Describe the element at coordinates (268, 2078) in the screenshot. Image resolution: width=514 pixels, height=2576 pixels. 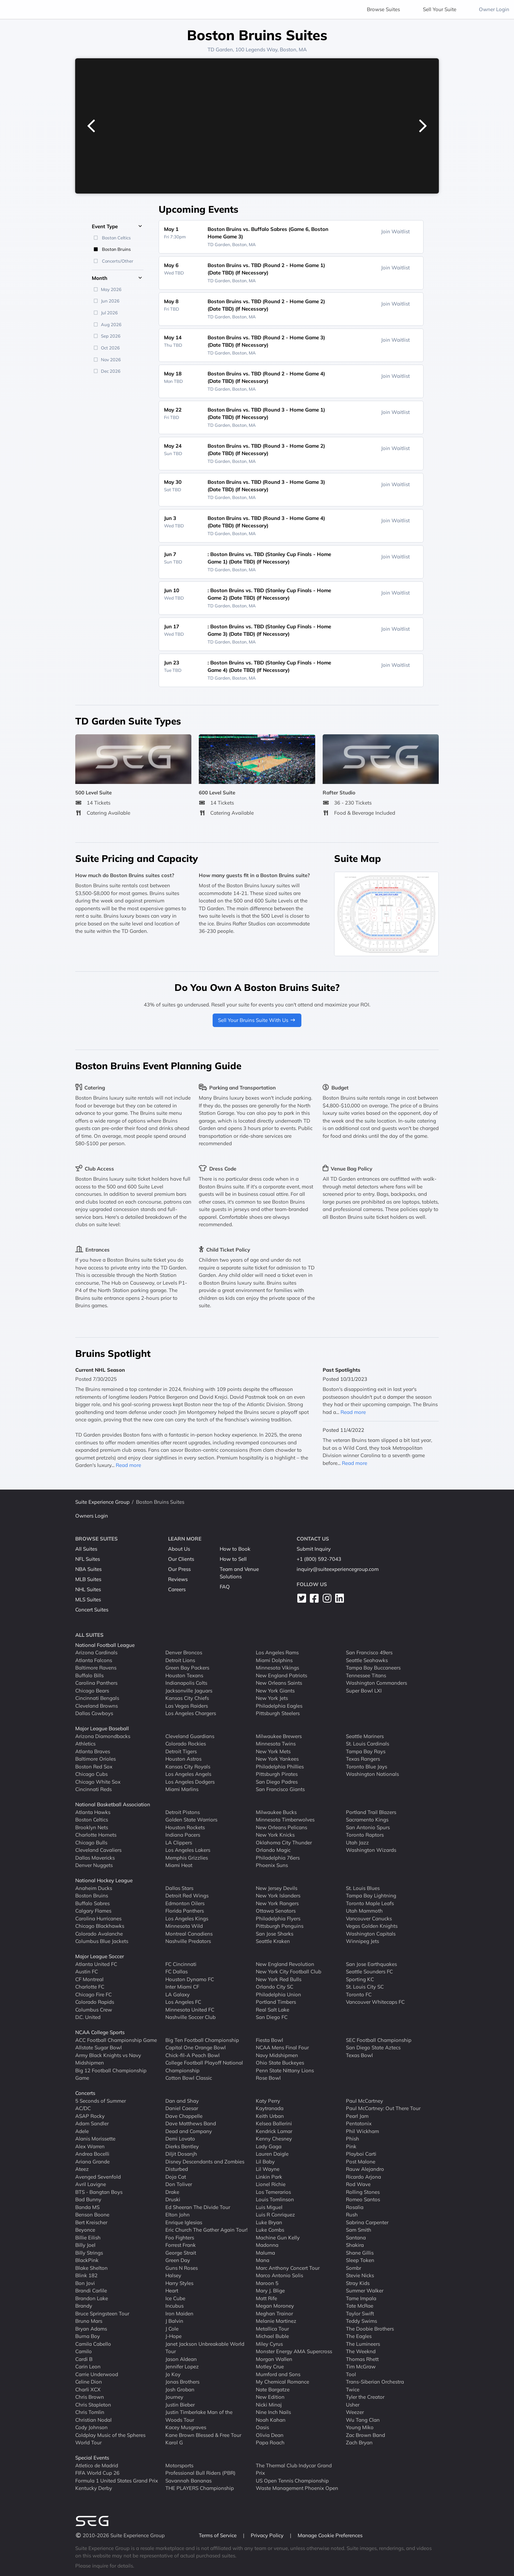
I see `Rose Bowl` at that location.